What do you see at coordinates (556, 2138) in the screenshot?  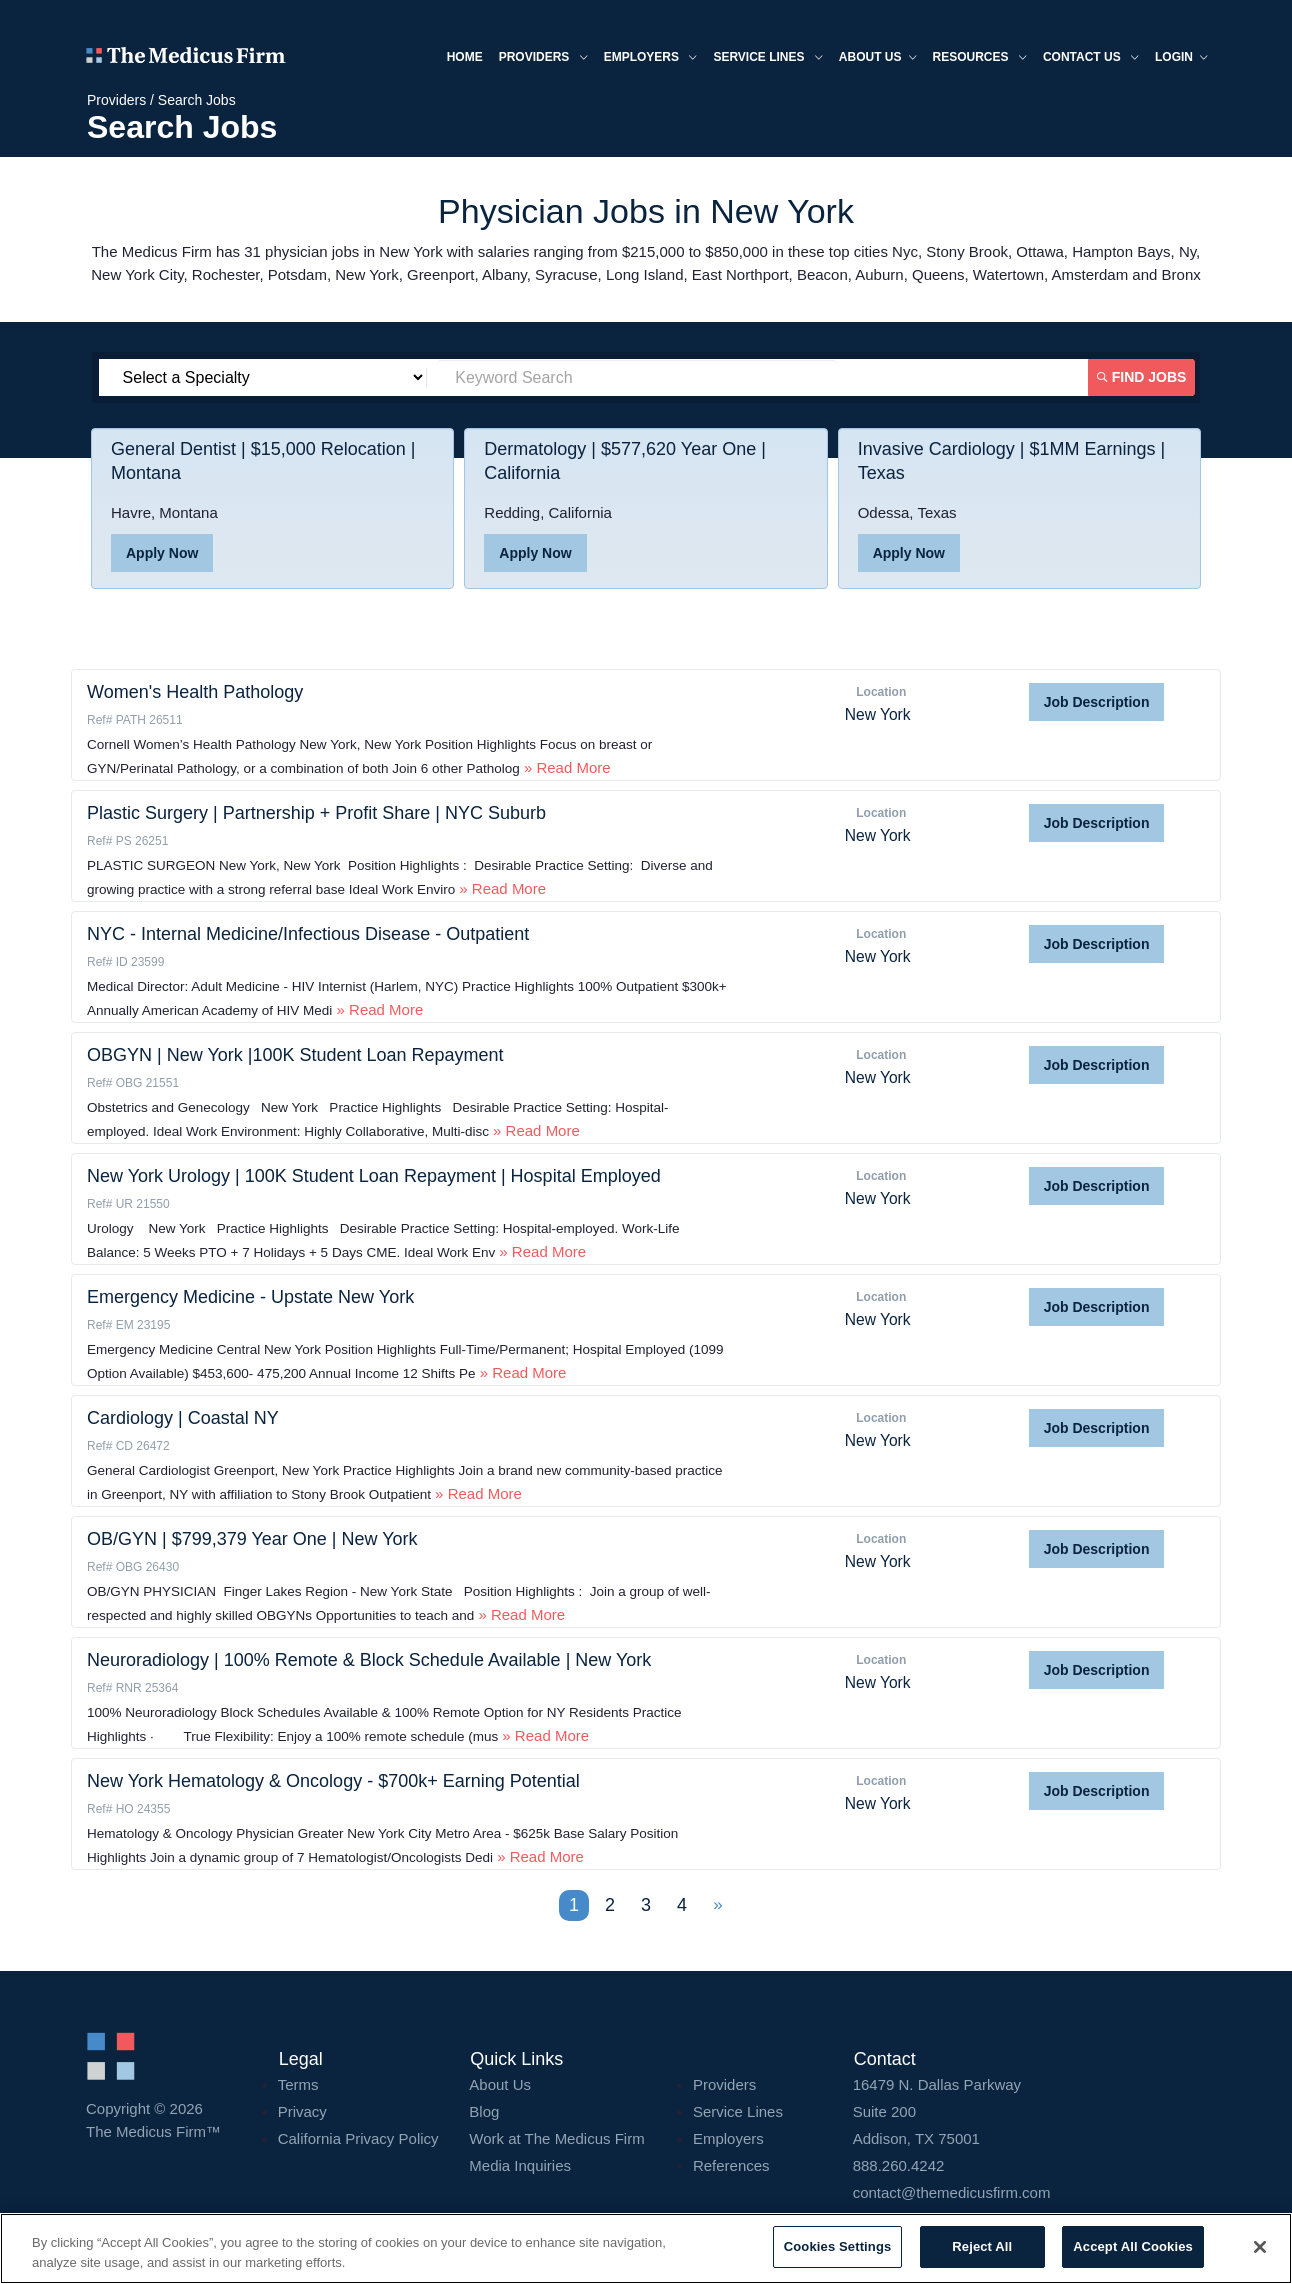 I see `Work at The Medicus Firm` at bounding box center [556, 2138].